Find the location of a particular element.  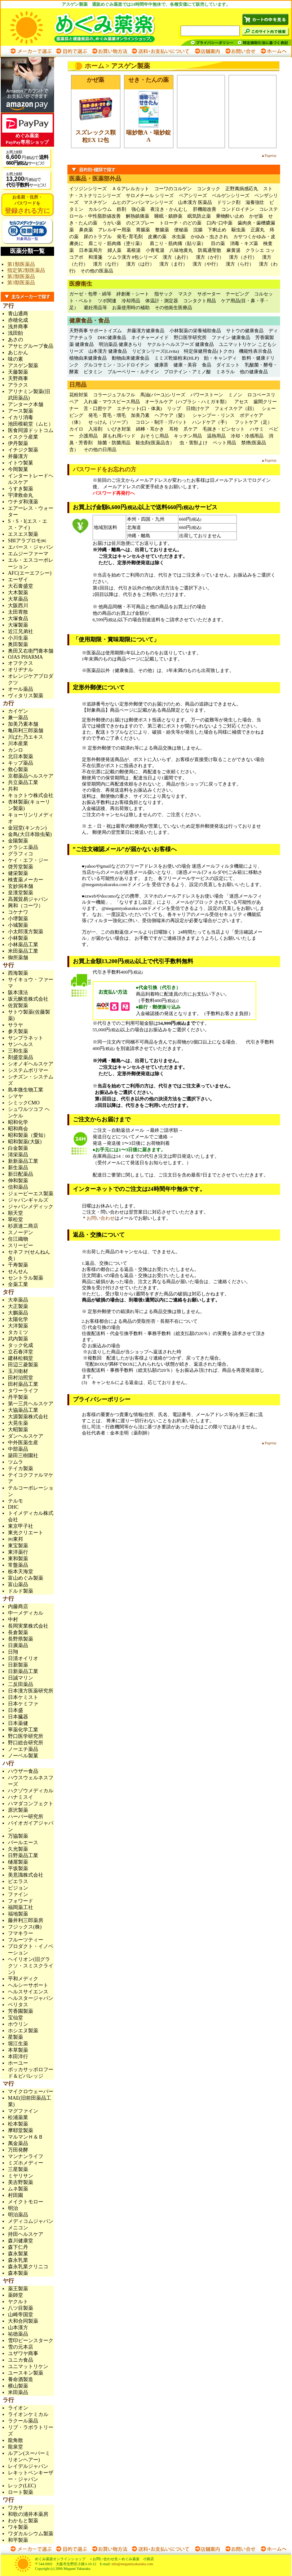

ロート製薬 is located at coordinates (20, 2492).